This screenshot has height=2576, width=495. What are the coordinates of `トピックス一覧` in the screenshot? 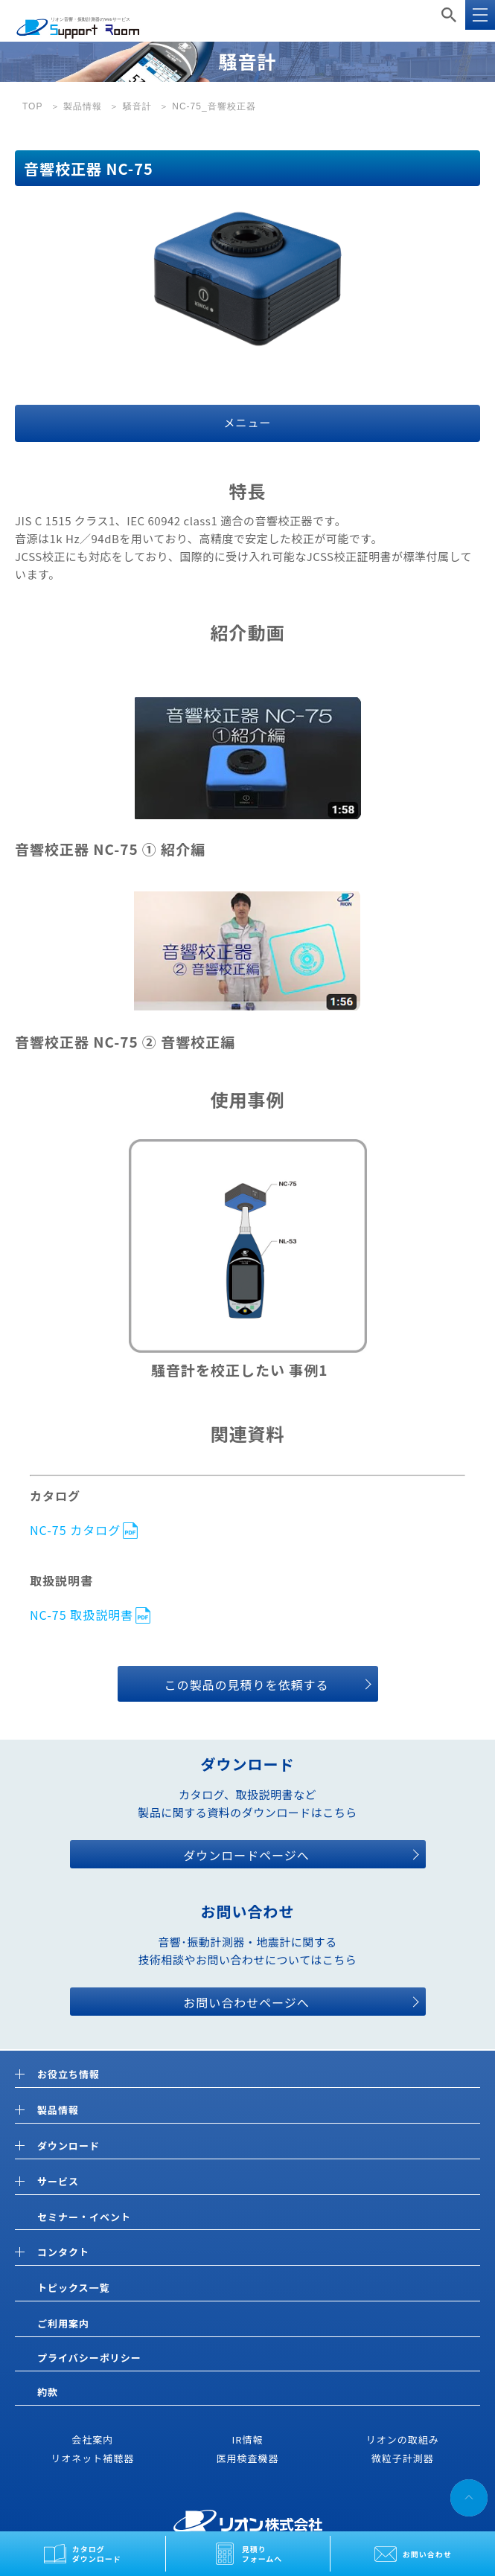 It's located at (73, 2288).